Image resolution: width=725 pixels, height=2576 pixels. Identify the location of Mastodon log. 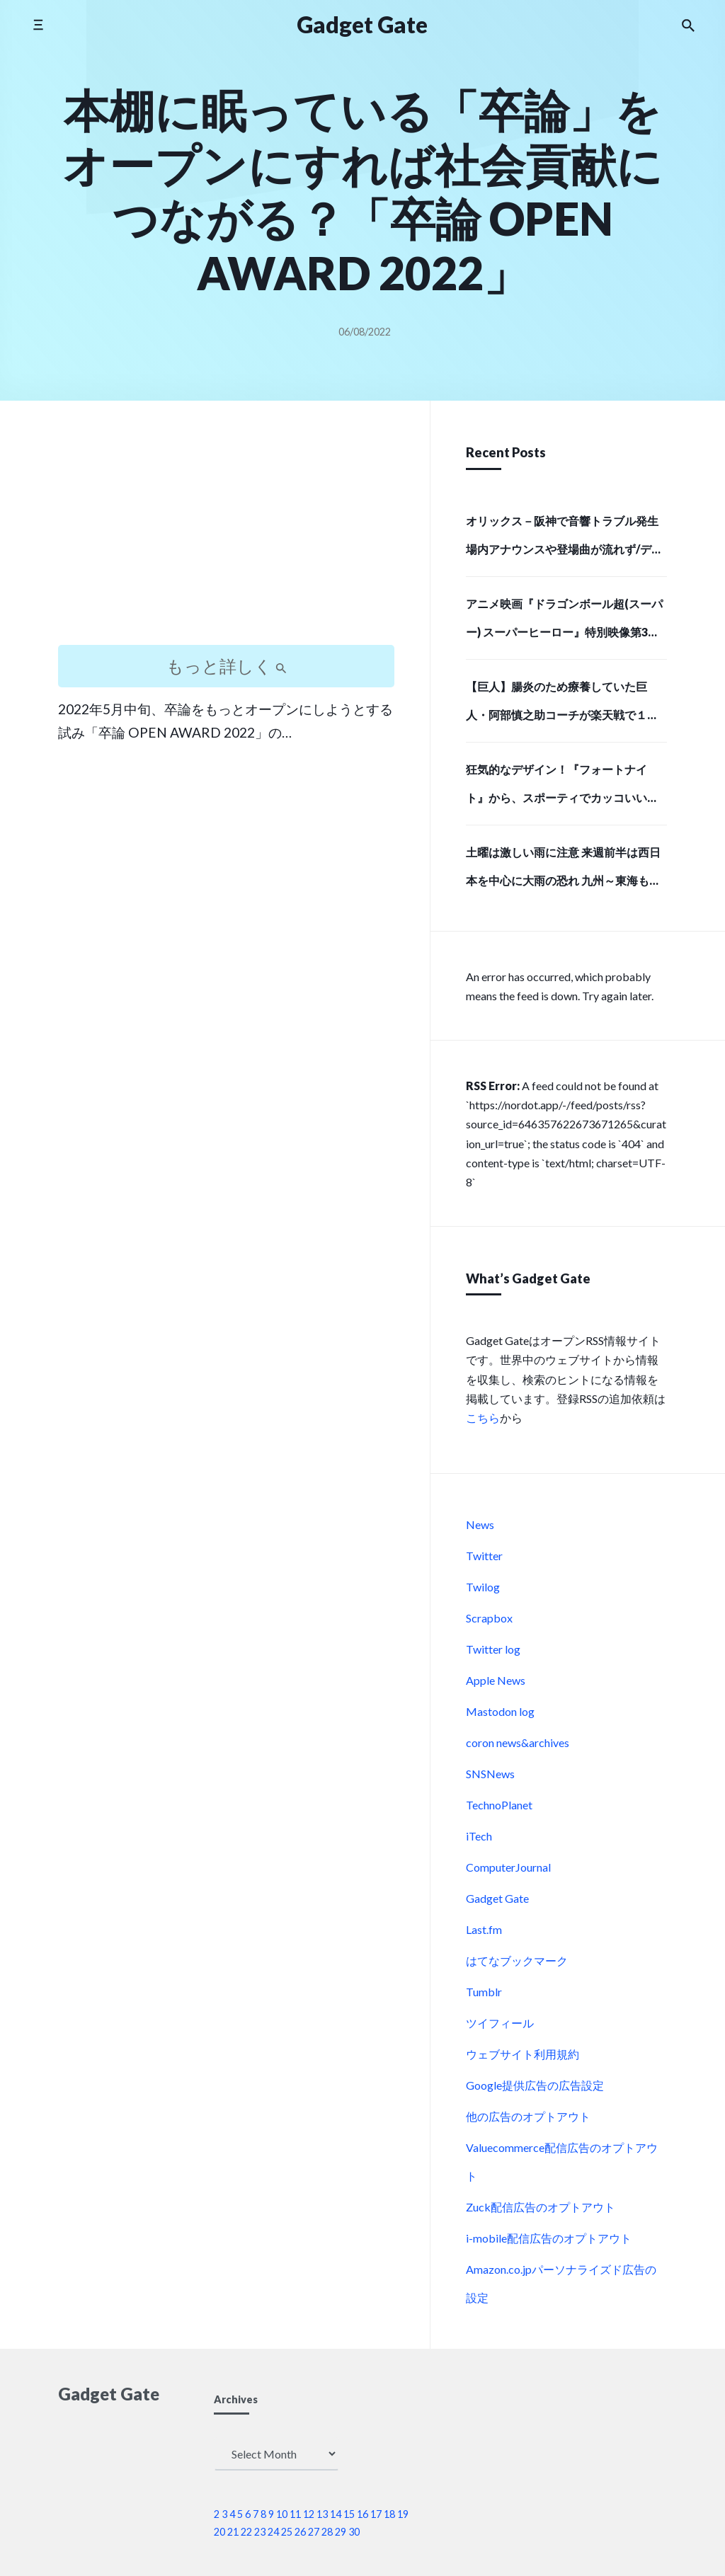
(500, 1711).